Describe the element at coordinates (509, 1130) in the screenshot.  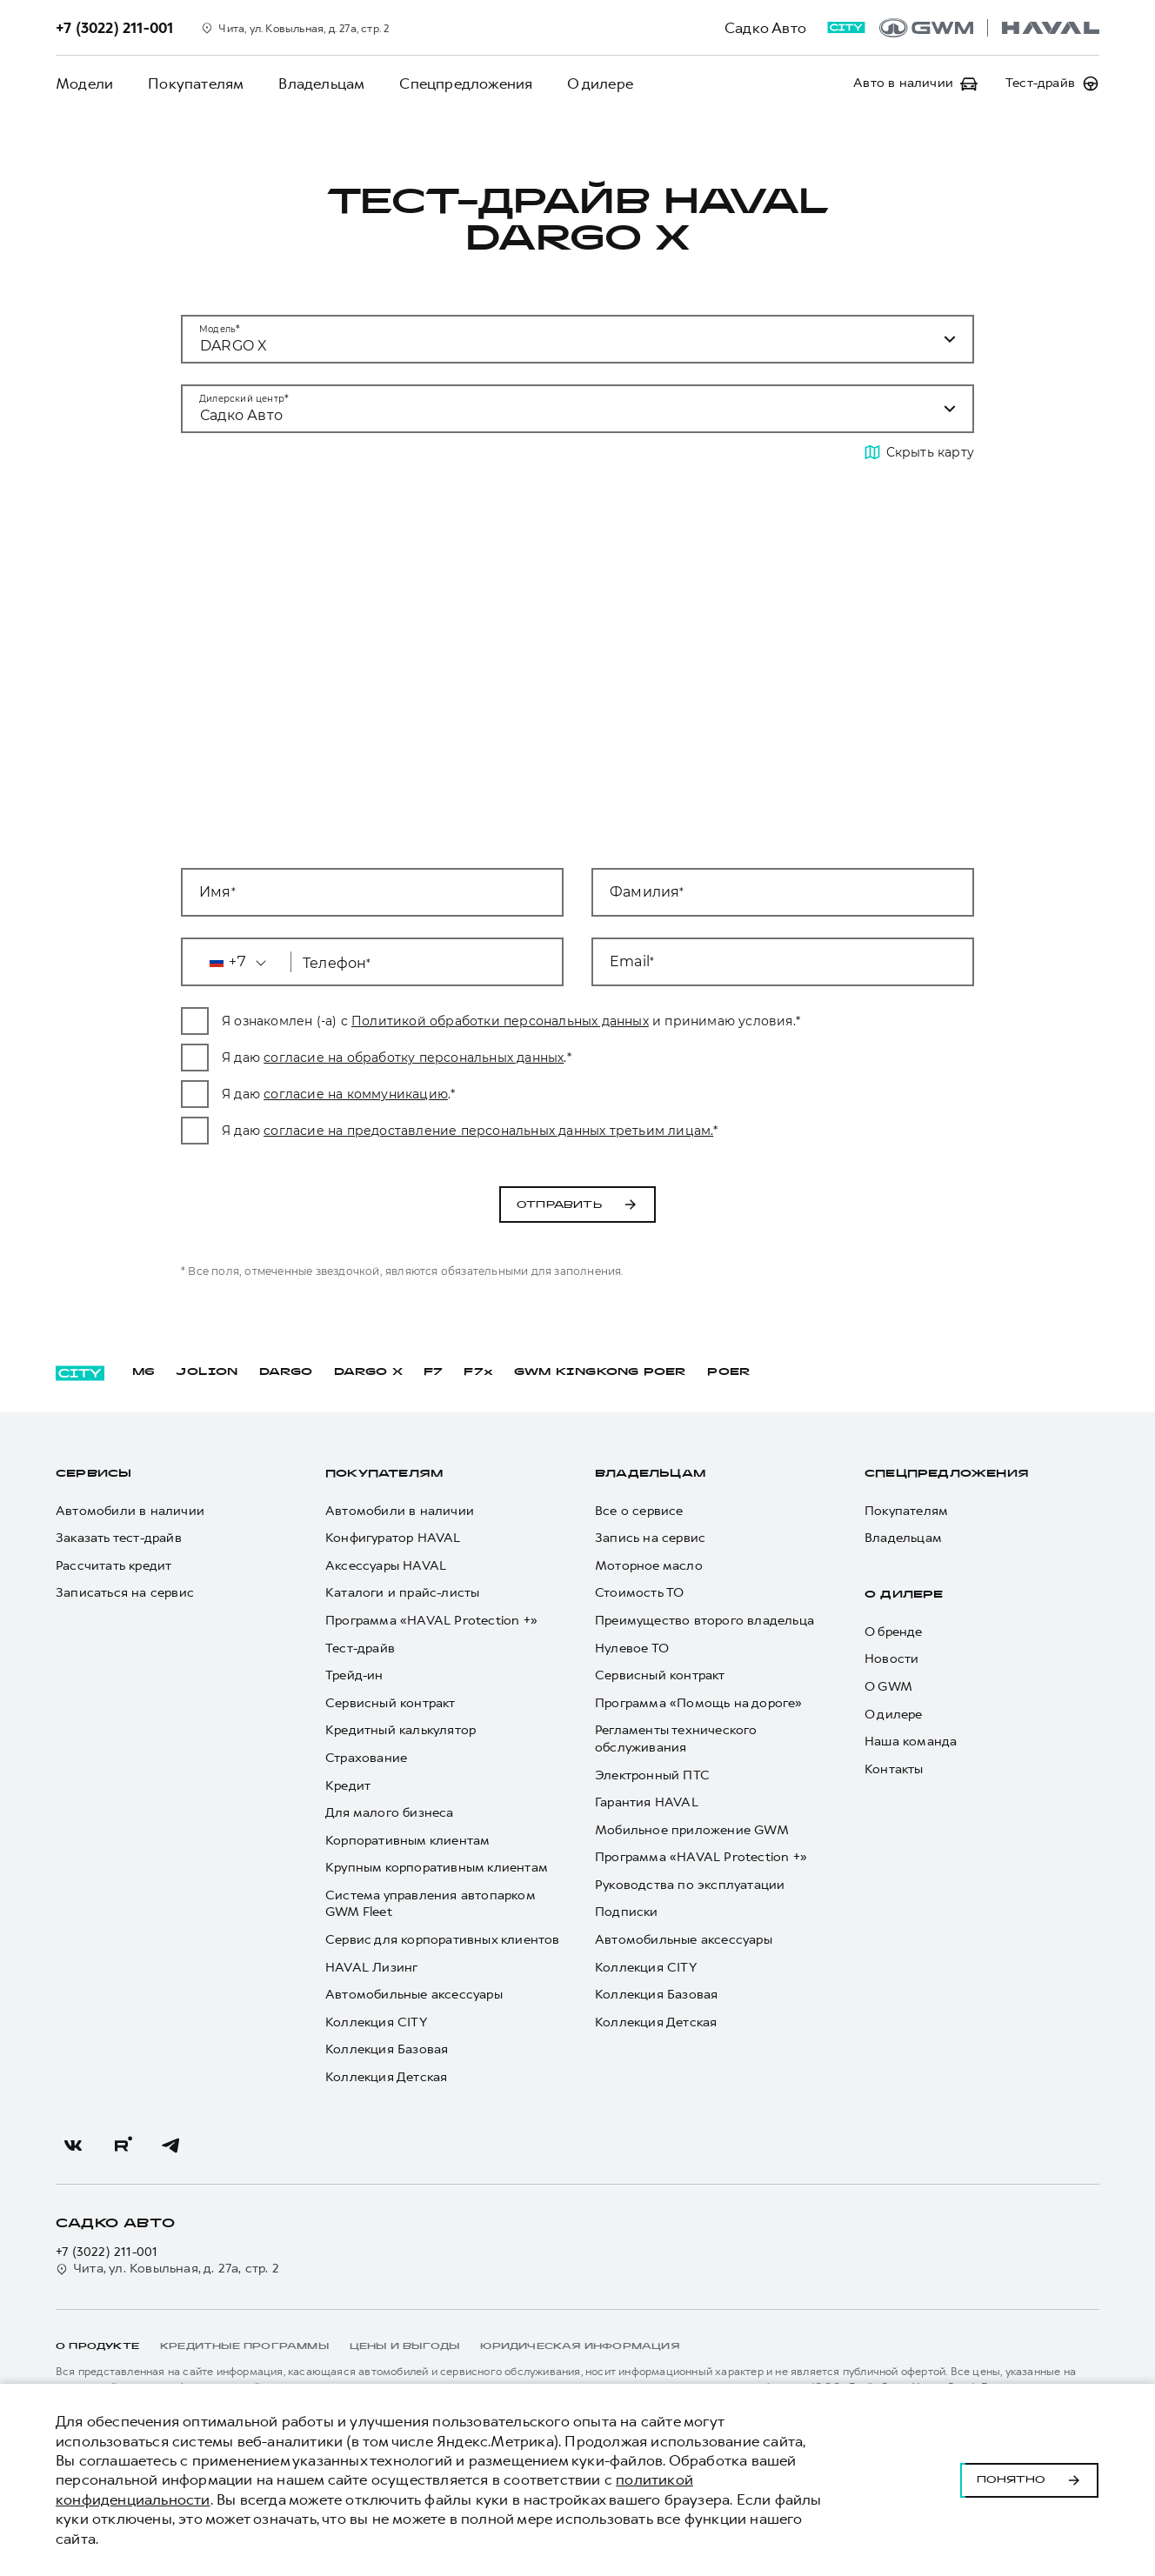
I see `согласие на предоставление персональных данных третьим лицам.` at that location.